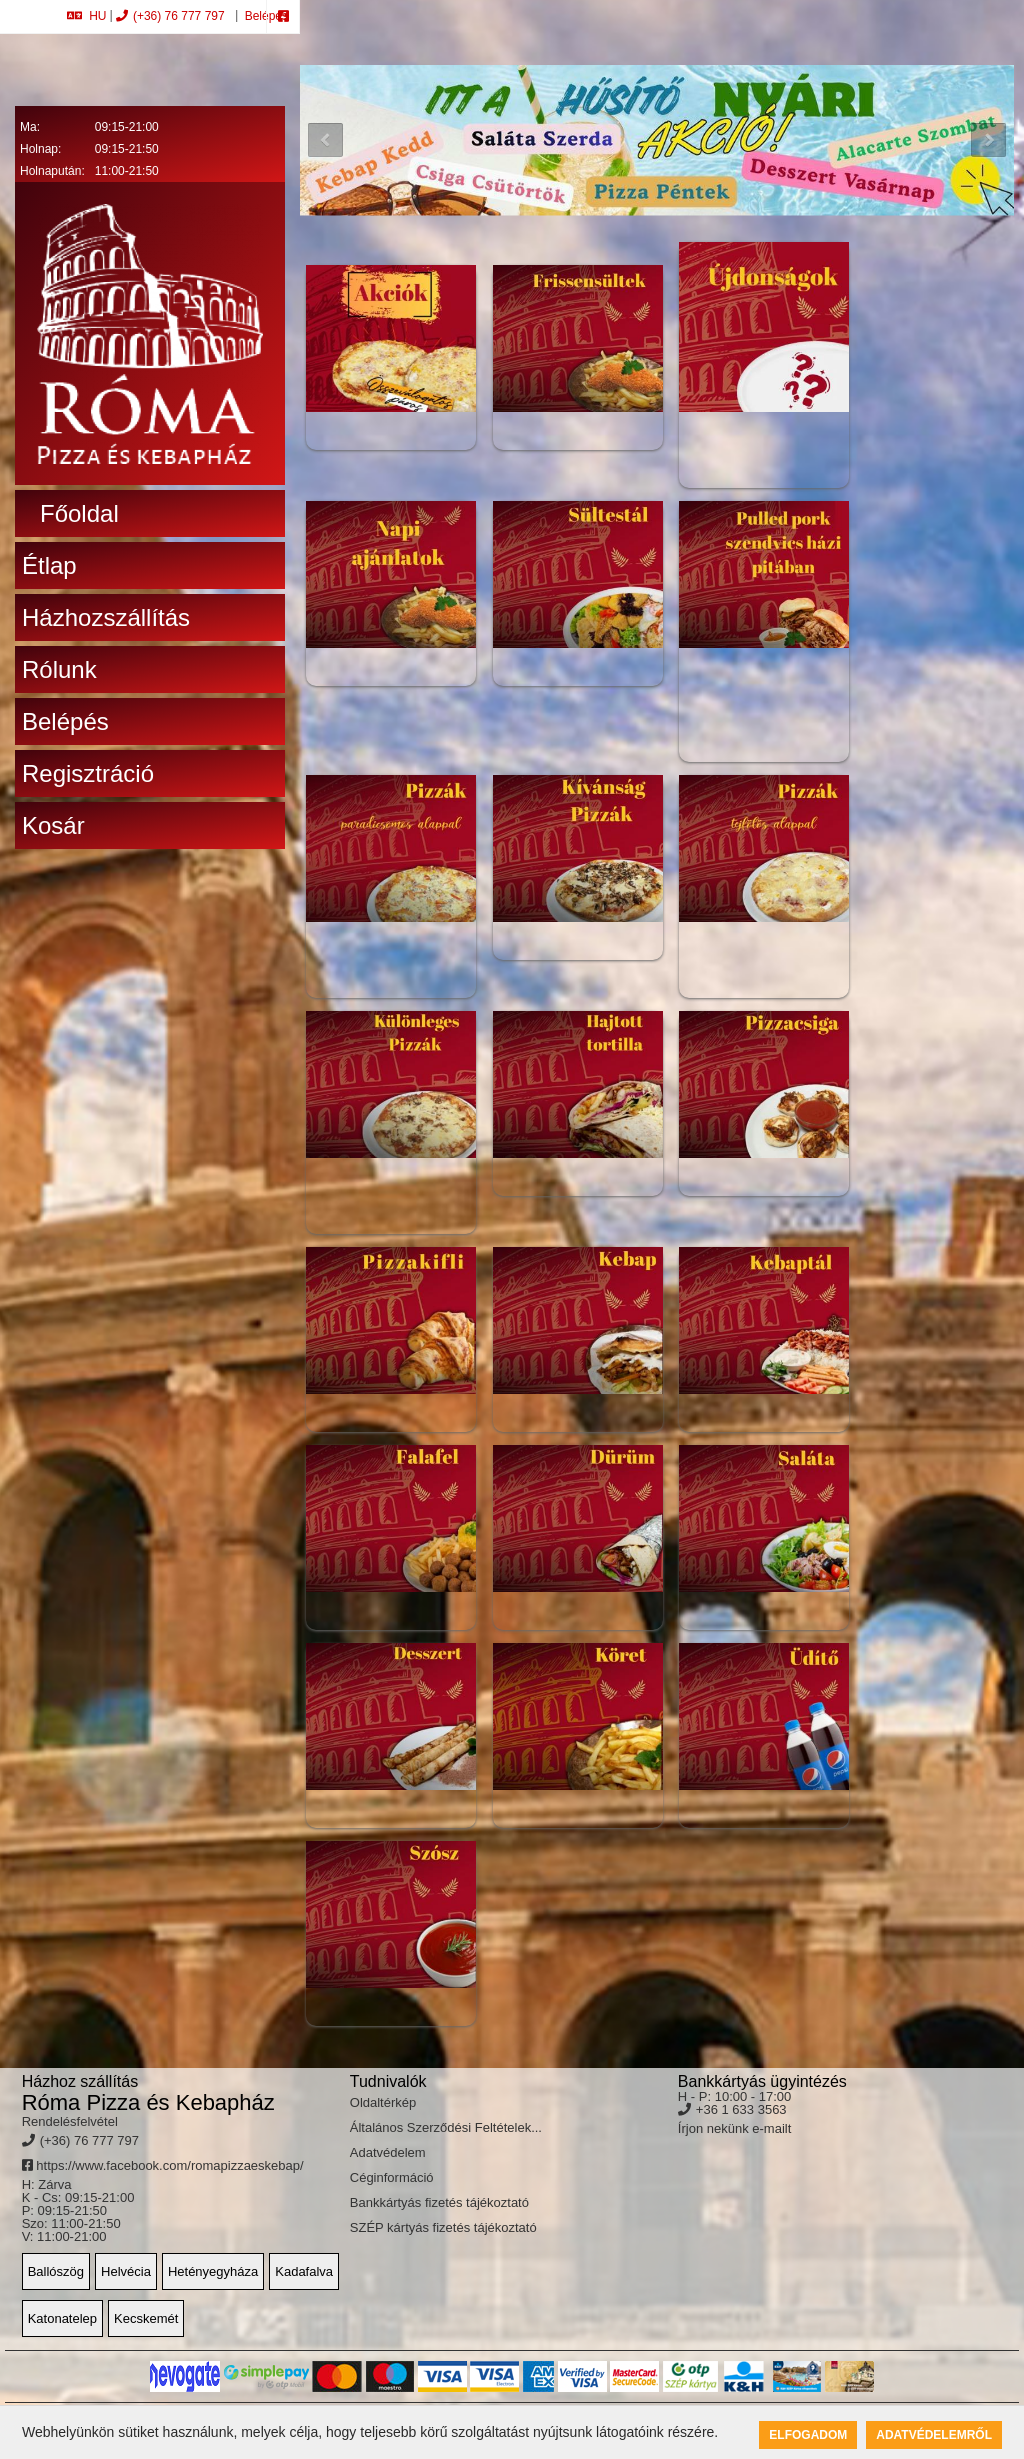 This screenshot has width=1024, height=2459. Describe the element at coordinates (213, 2271) in the screenshot. I see `Hetényegyháza` at that location.